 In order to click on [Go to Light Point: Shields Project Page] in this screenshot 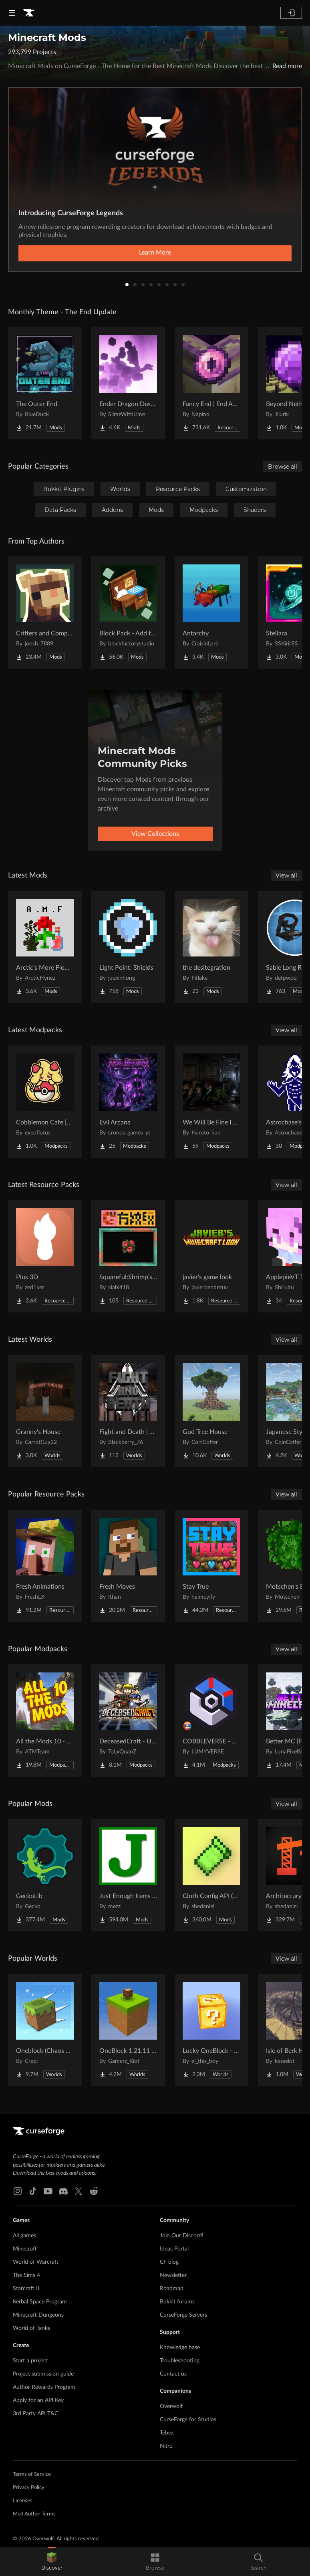, I will do `click(128, 947)`.